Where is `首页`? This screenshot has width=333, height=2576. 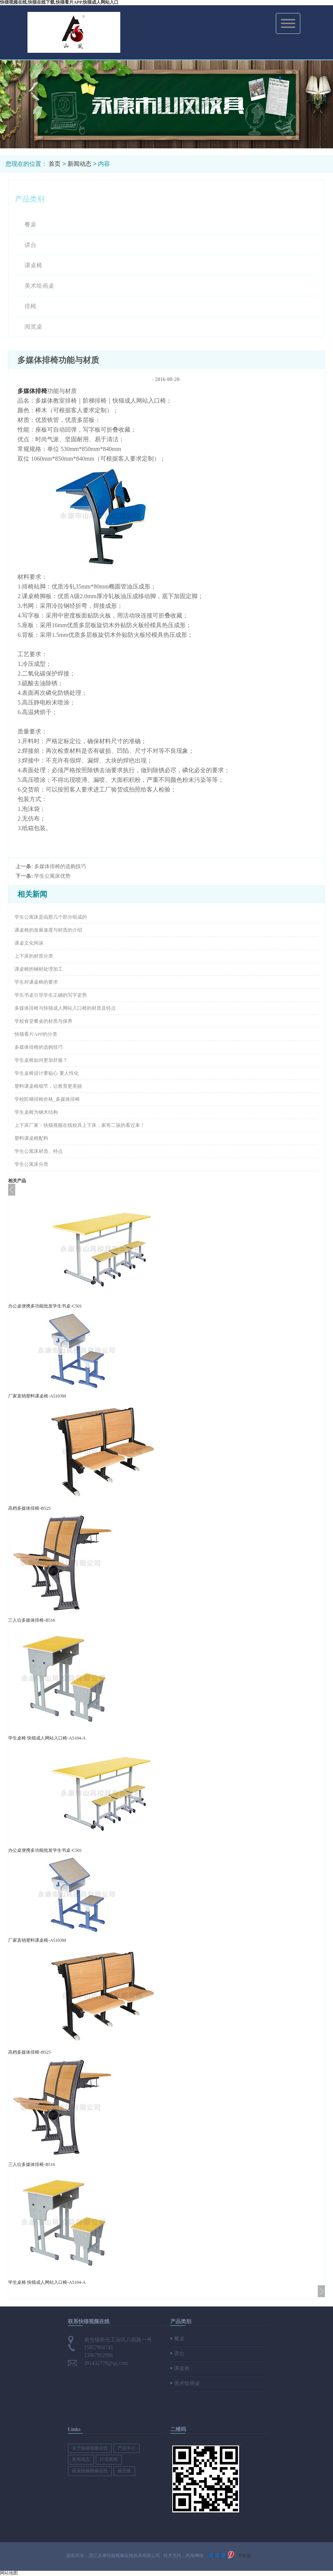
首页 is located at coordinates (55, 164).